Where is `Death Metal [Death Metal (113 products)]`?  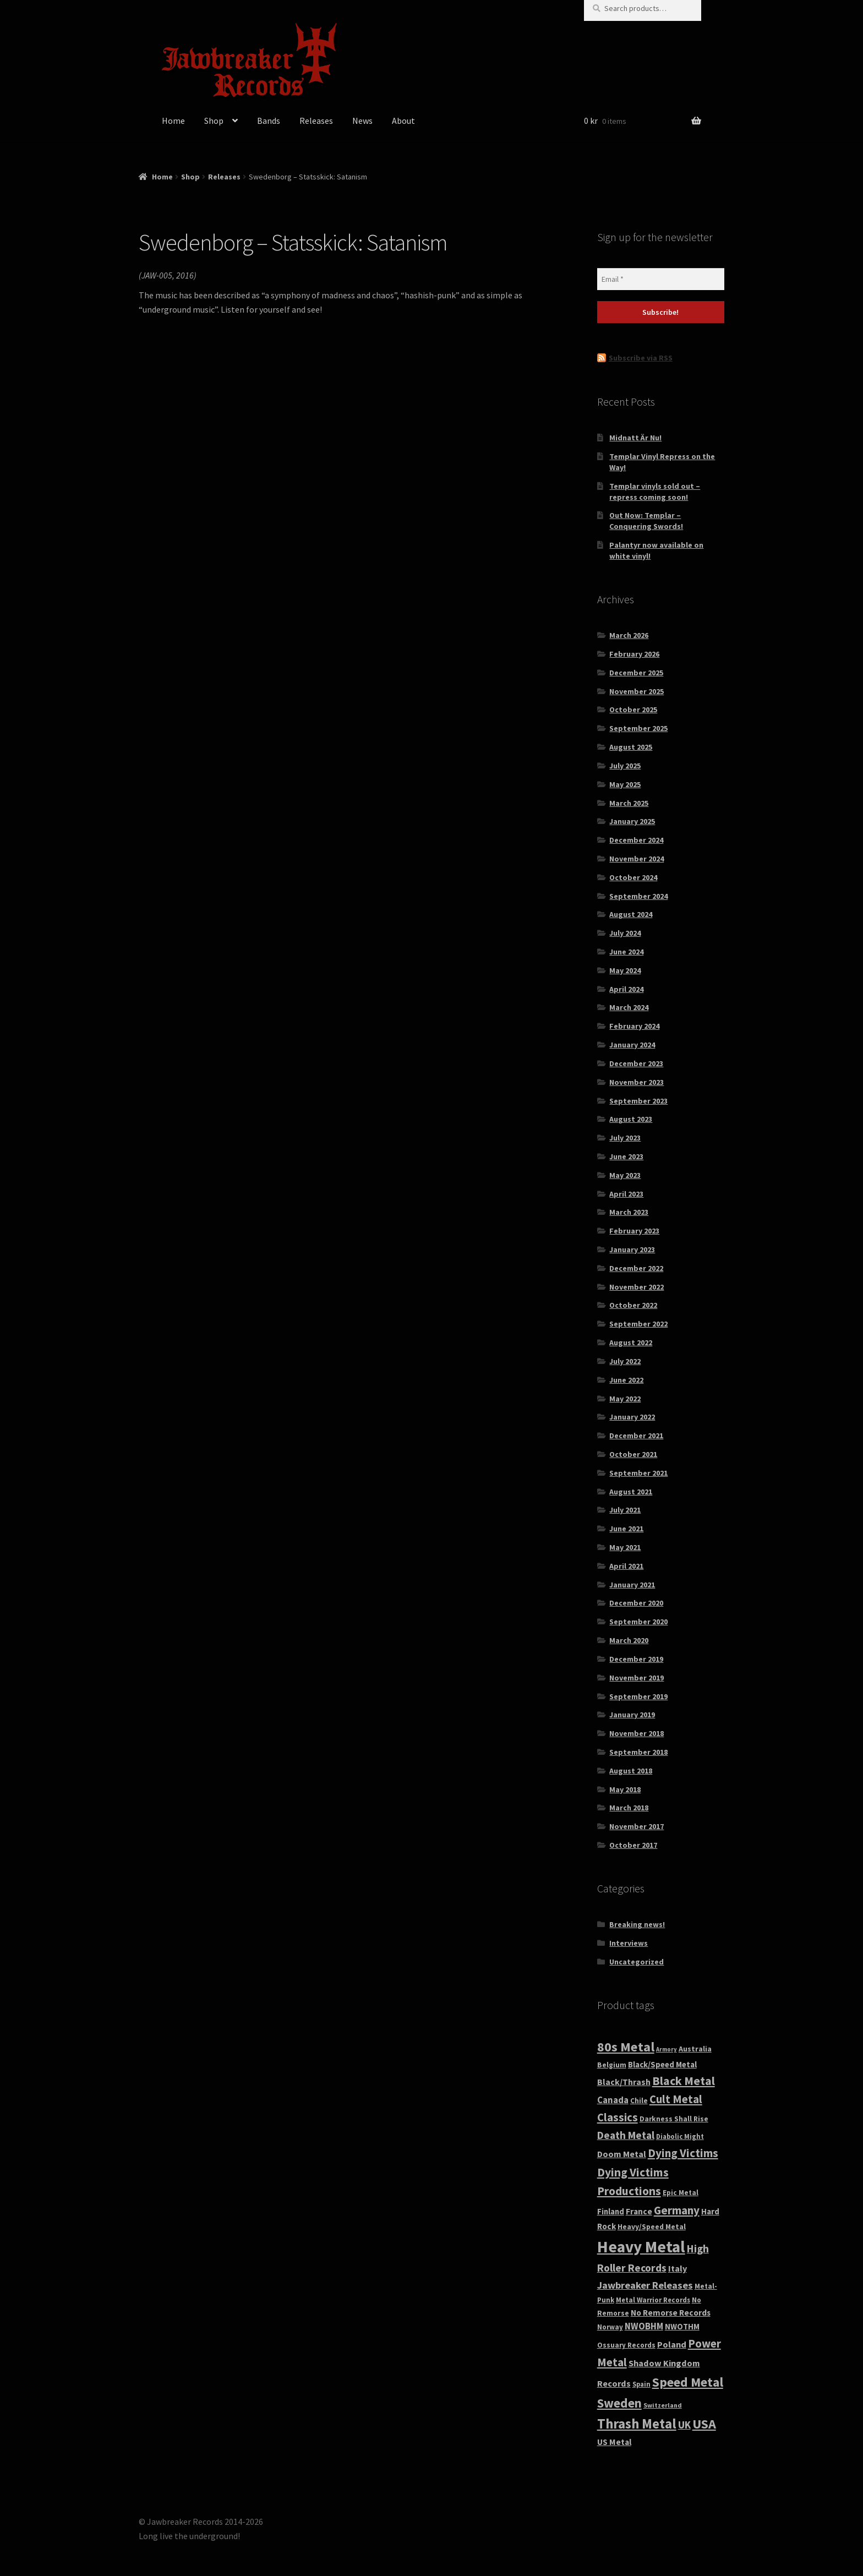 Death Metal [Death Metal (113 products)] is located at coordinates (625, 2135).